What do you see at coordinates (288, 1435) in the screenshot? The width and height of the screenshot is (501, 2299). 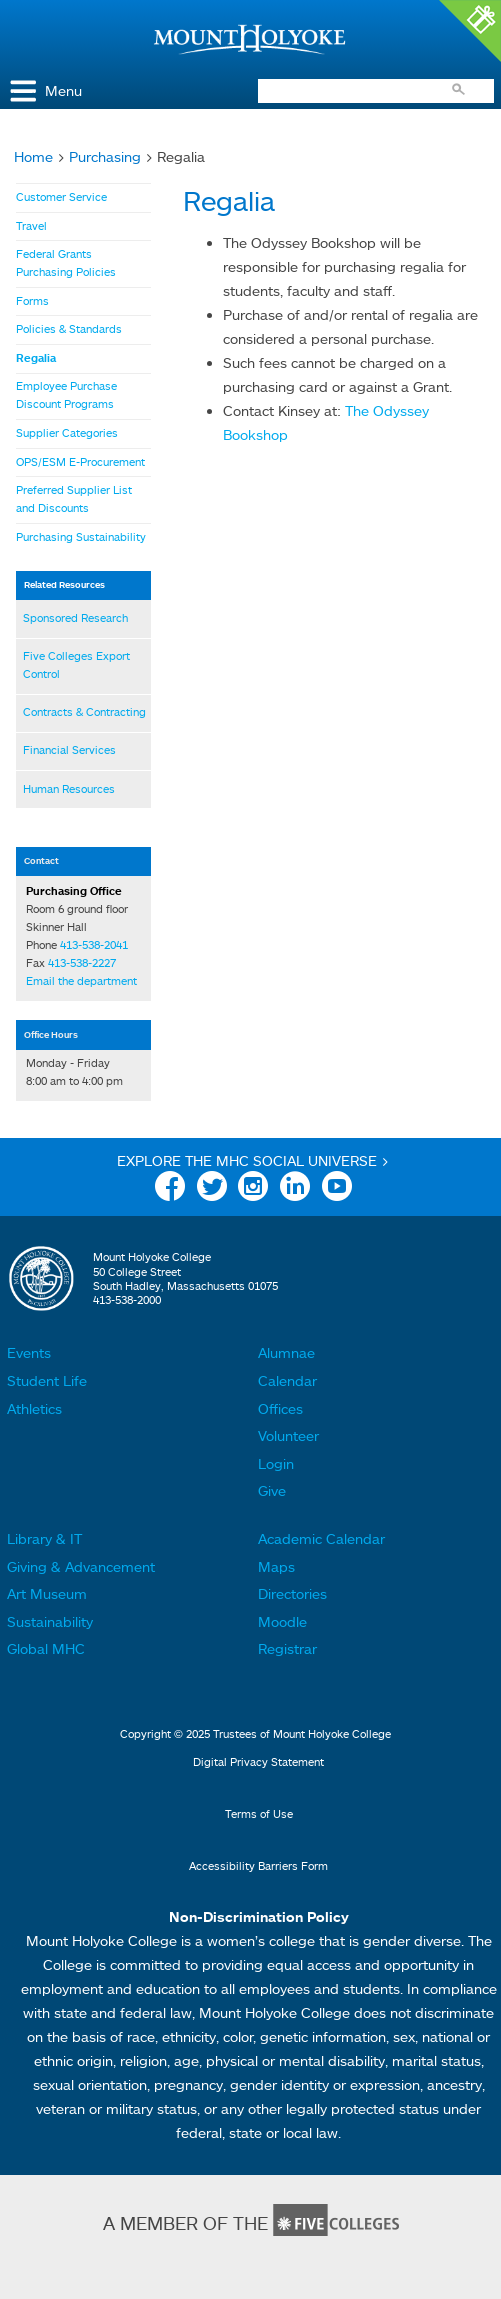 I see `Volunteer` at bounding box center [288, 1435].